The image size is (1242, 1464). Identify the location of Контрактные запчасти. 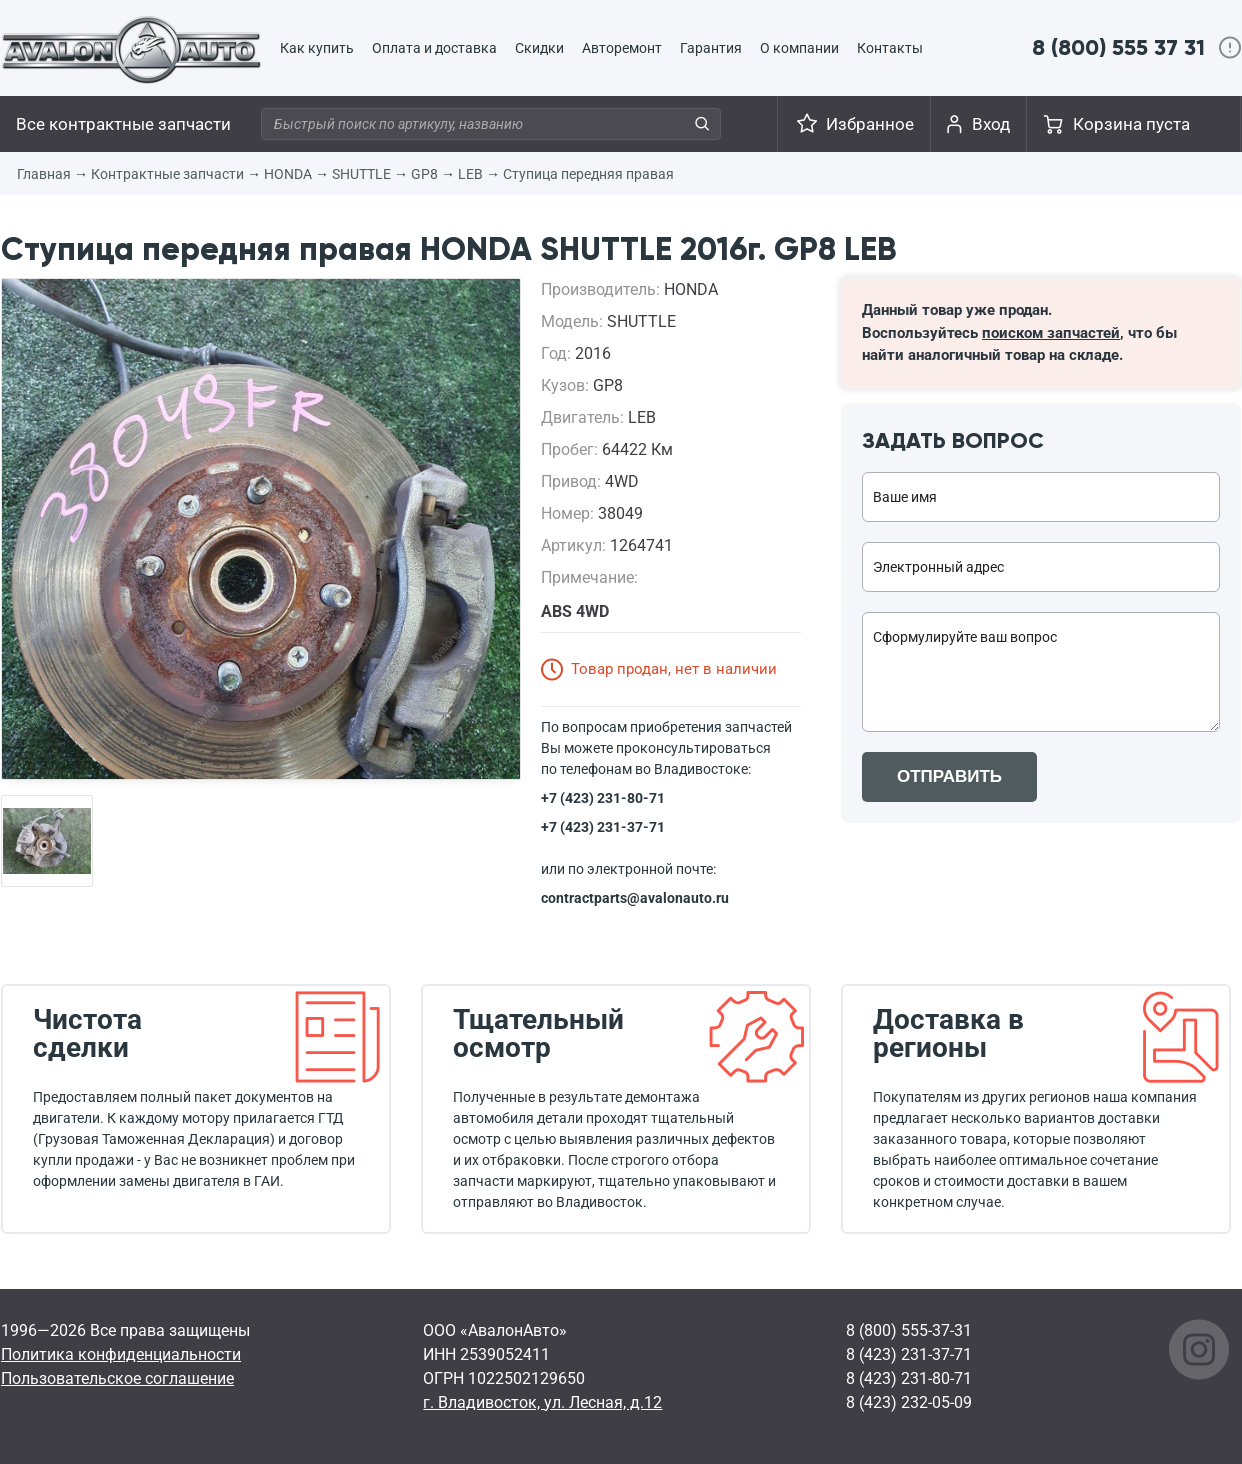
(167, 174).